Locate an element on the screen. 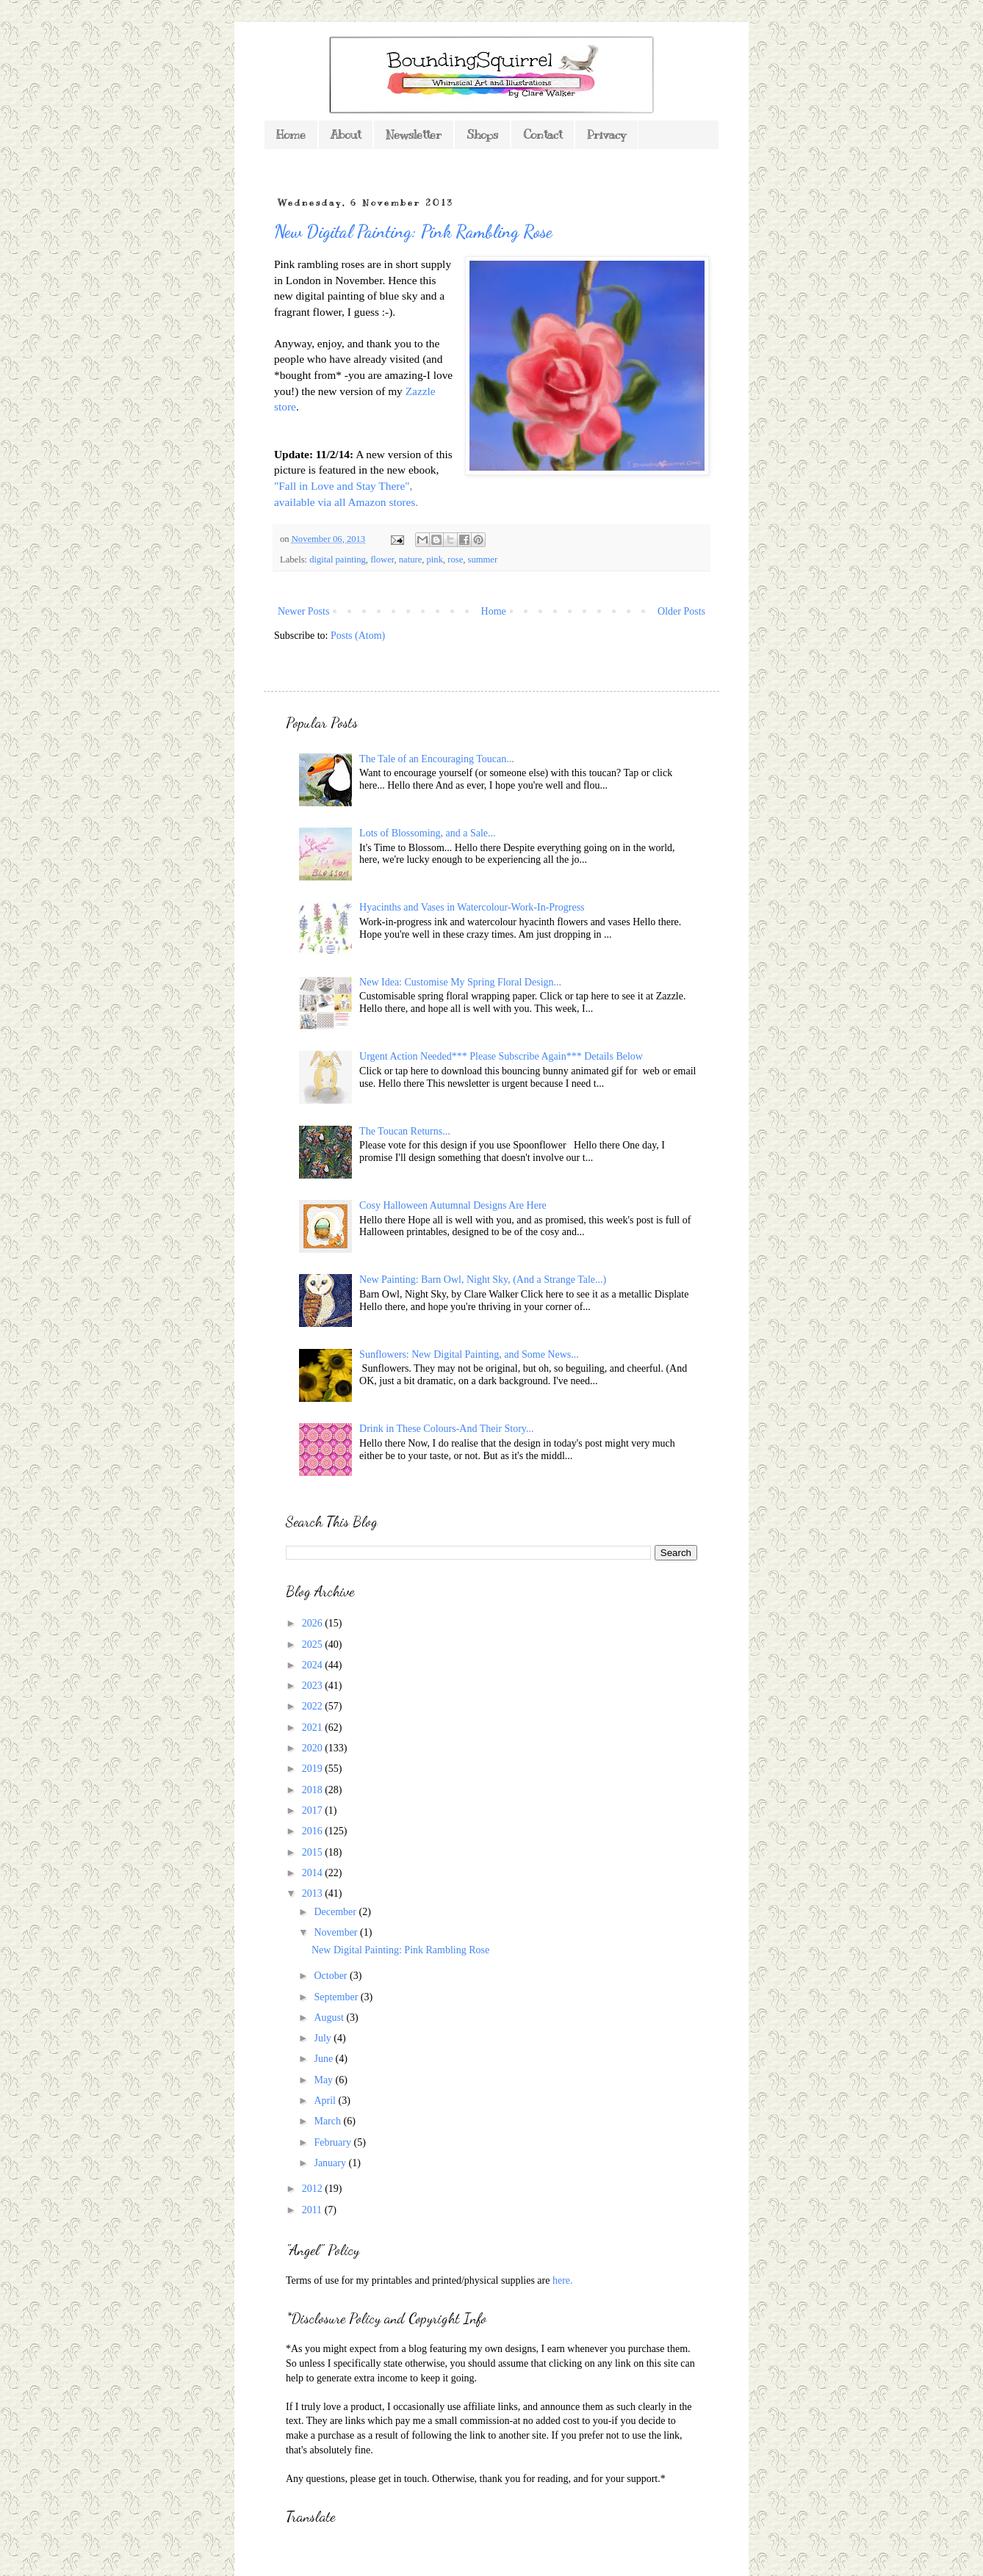 Image resolution: width=983 pixels, height=2576 pixels. 2015 is located at coordinates (313, 1852).